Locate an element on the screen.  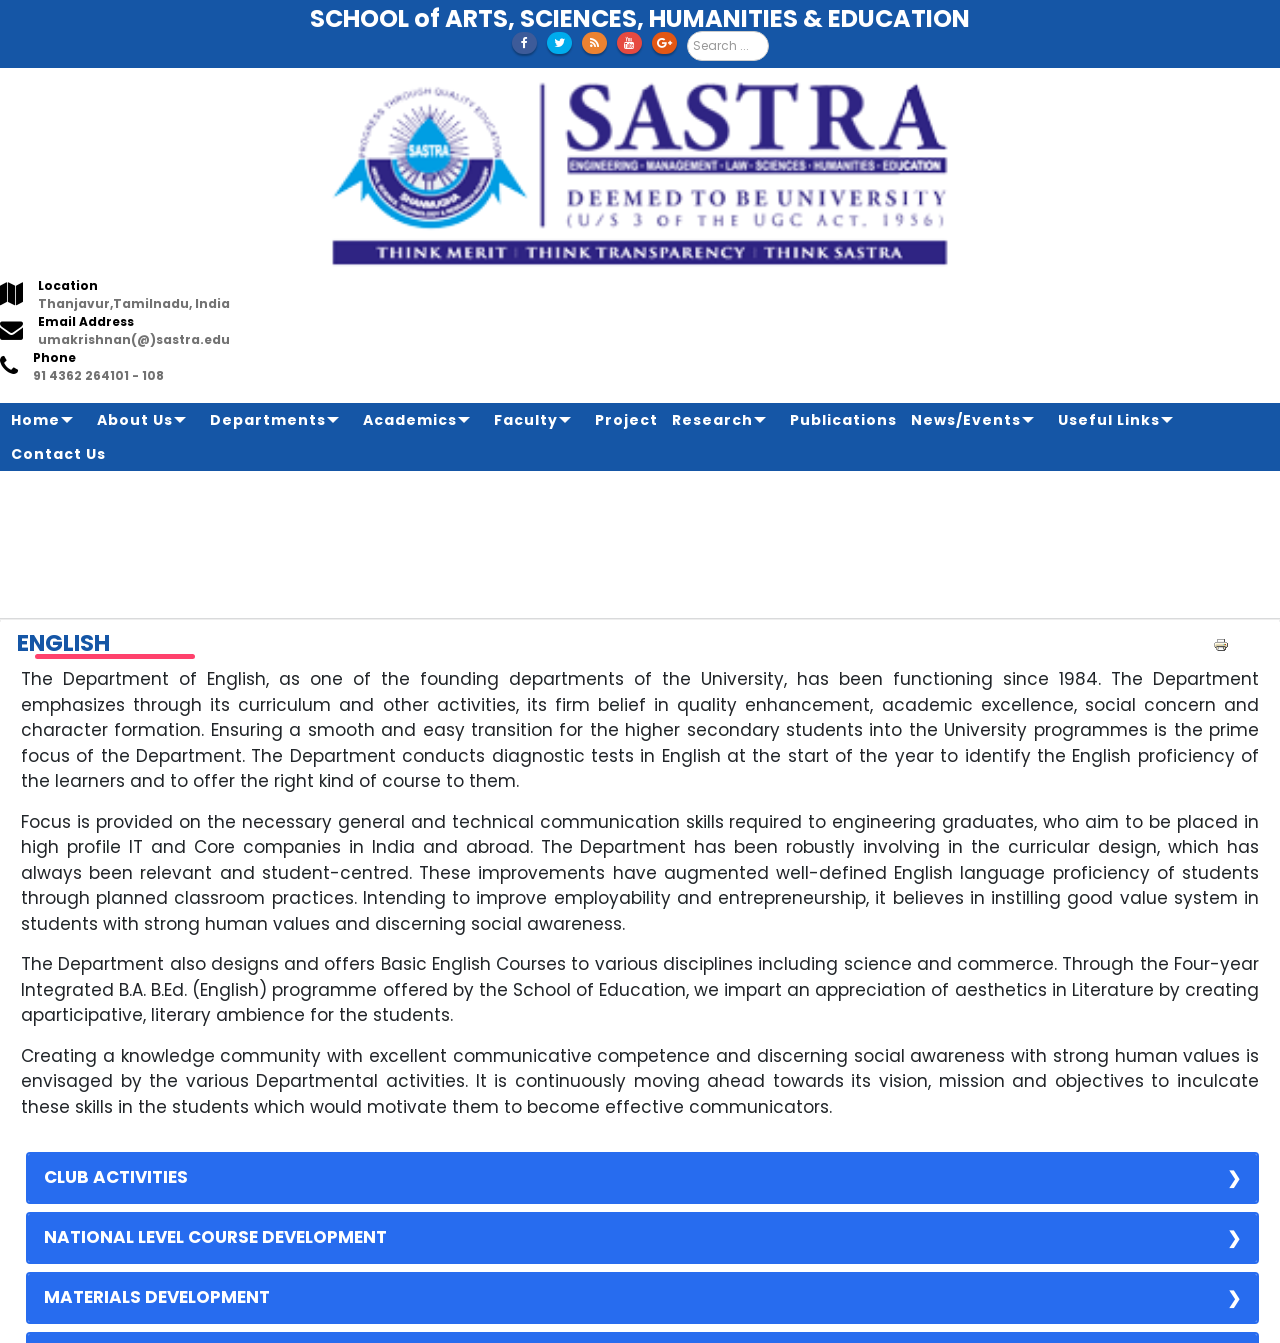
Research is located at coordinates (712, 420).